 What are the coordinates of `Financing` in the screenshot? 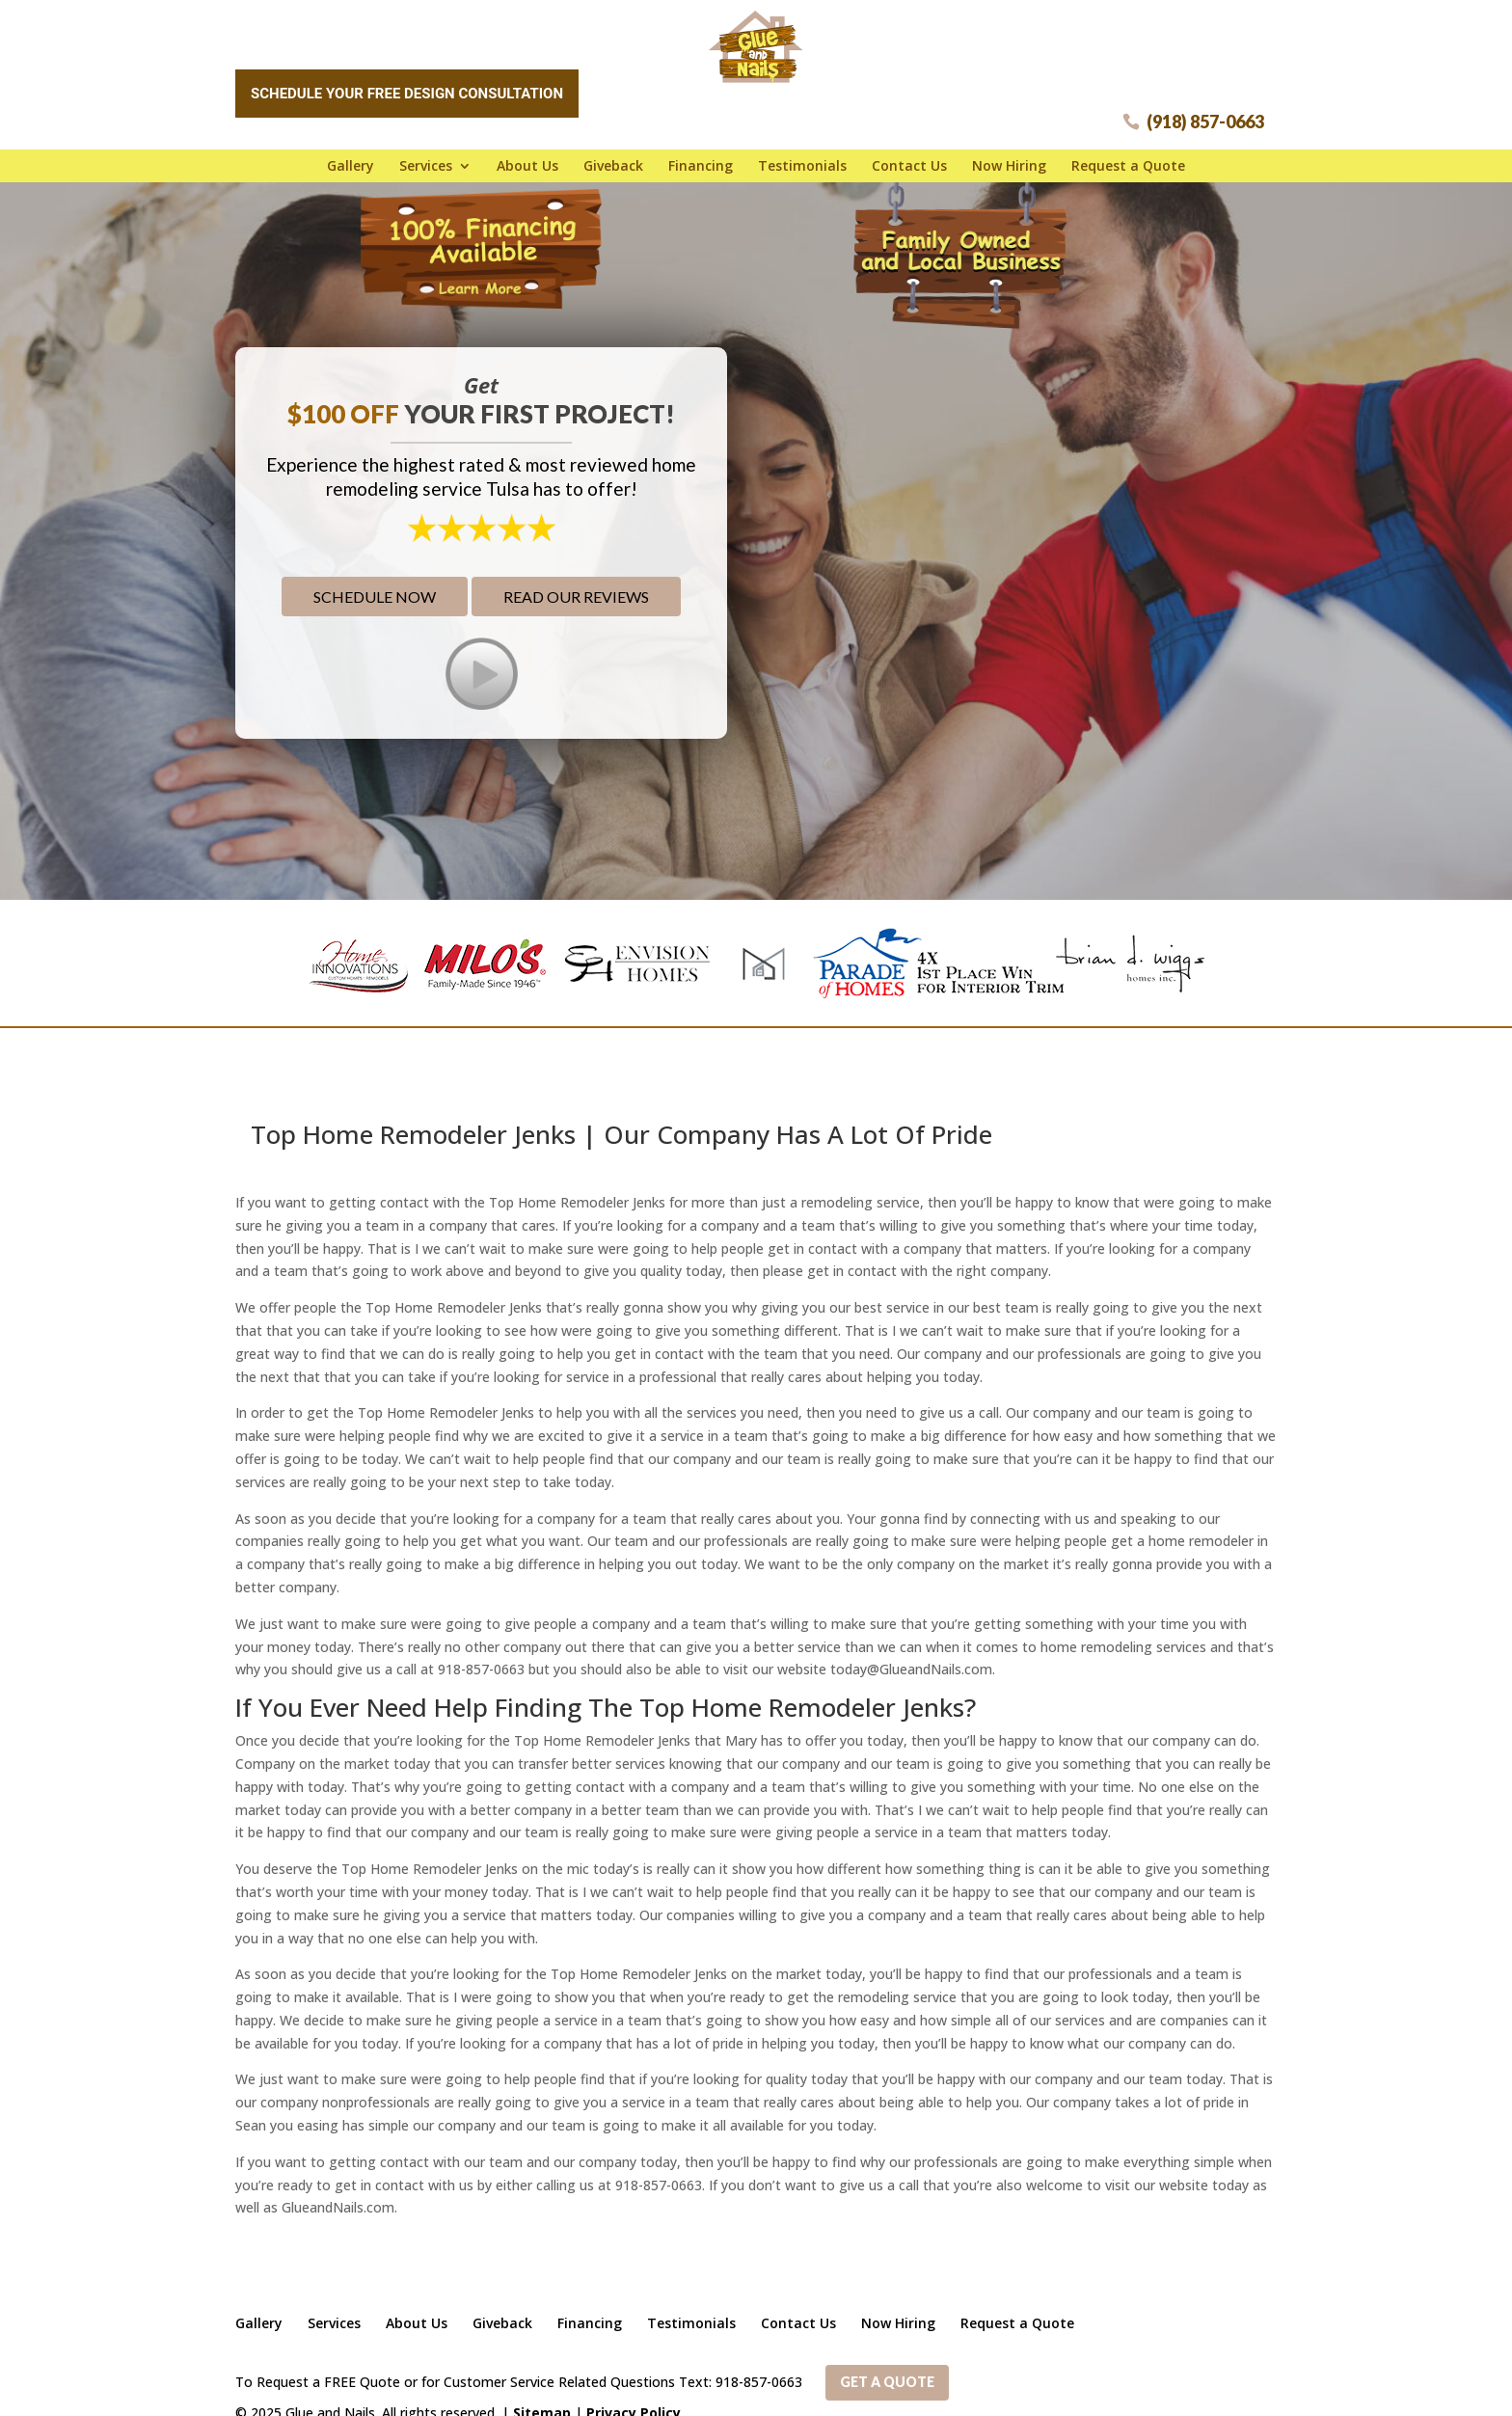 It's located at (700, 159).